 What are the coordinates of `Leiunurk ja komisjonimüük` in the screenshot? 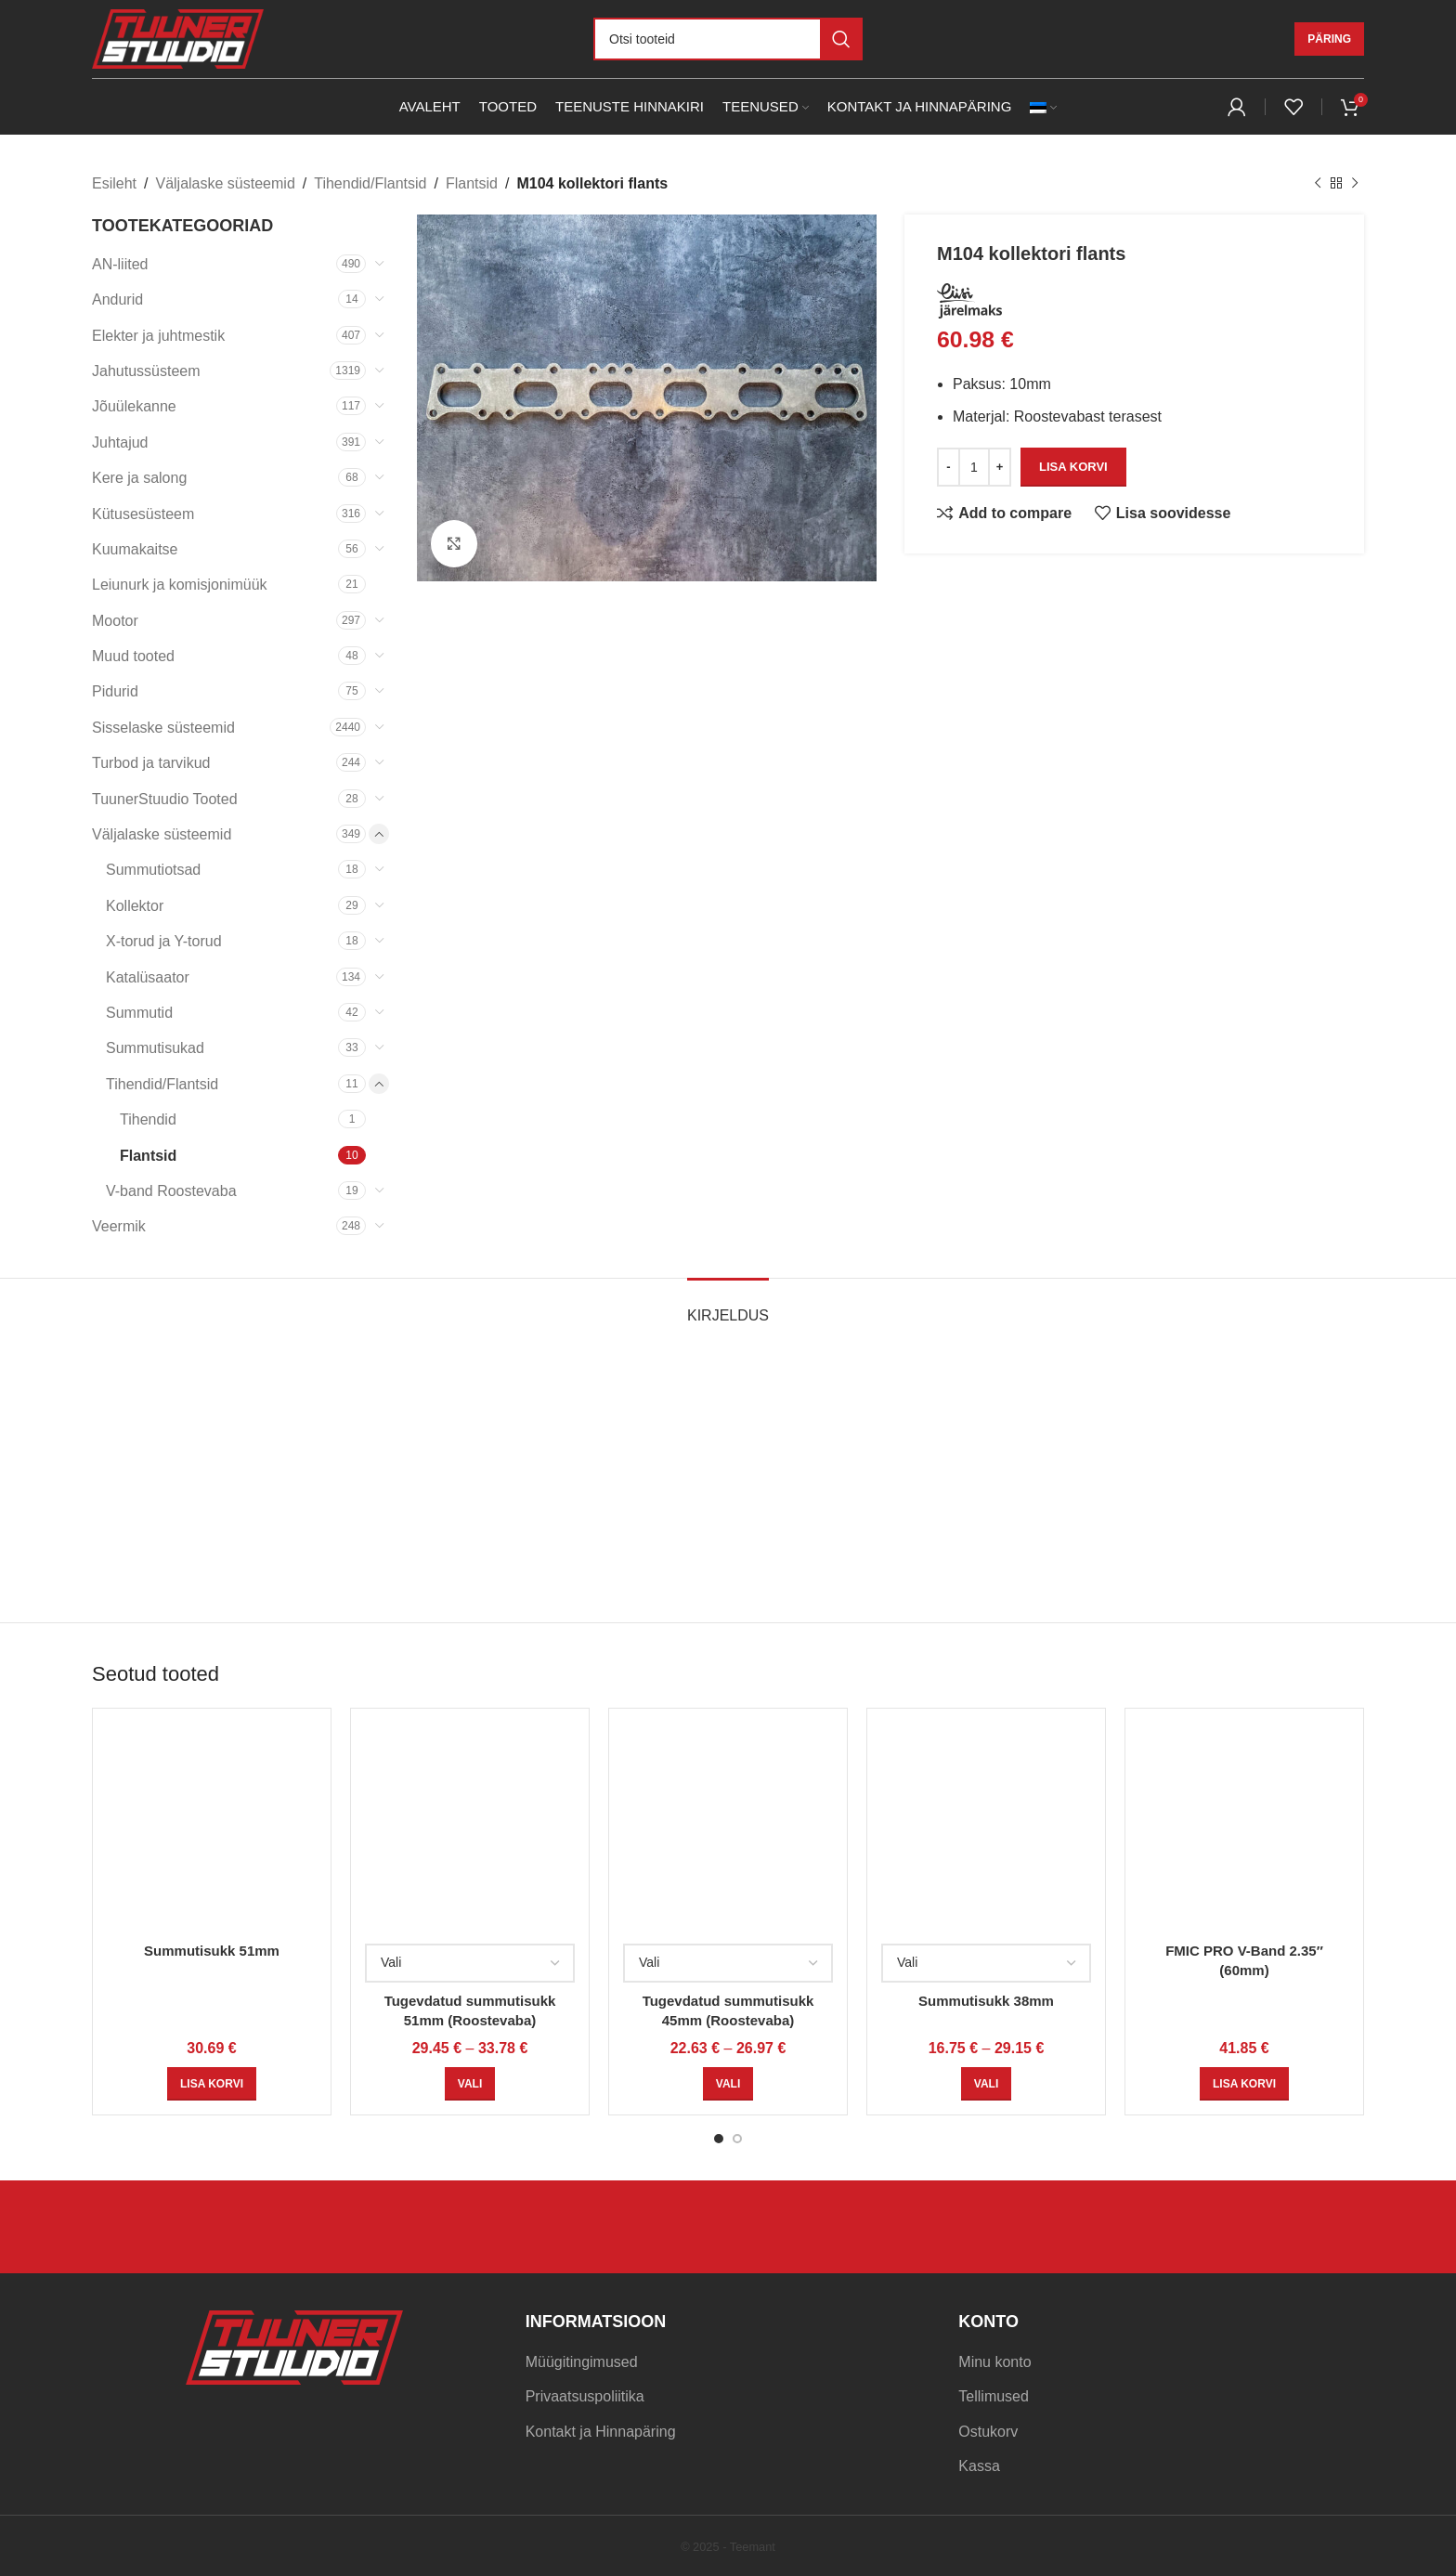 It's located at (179, 584).